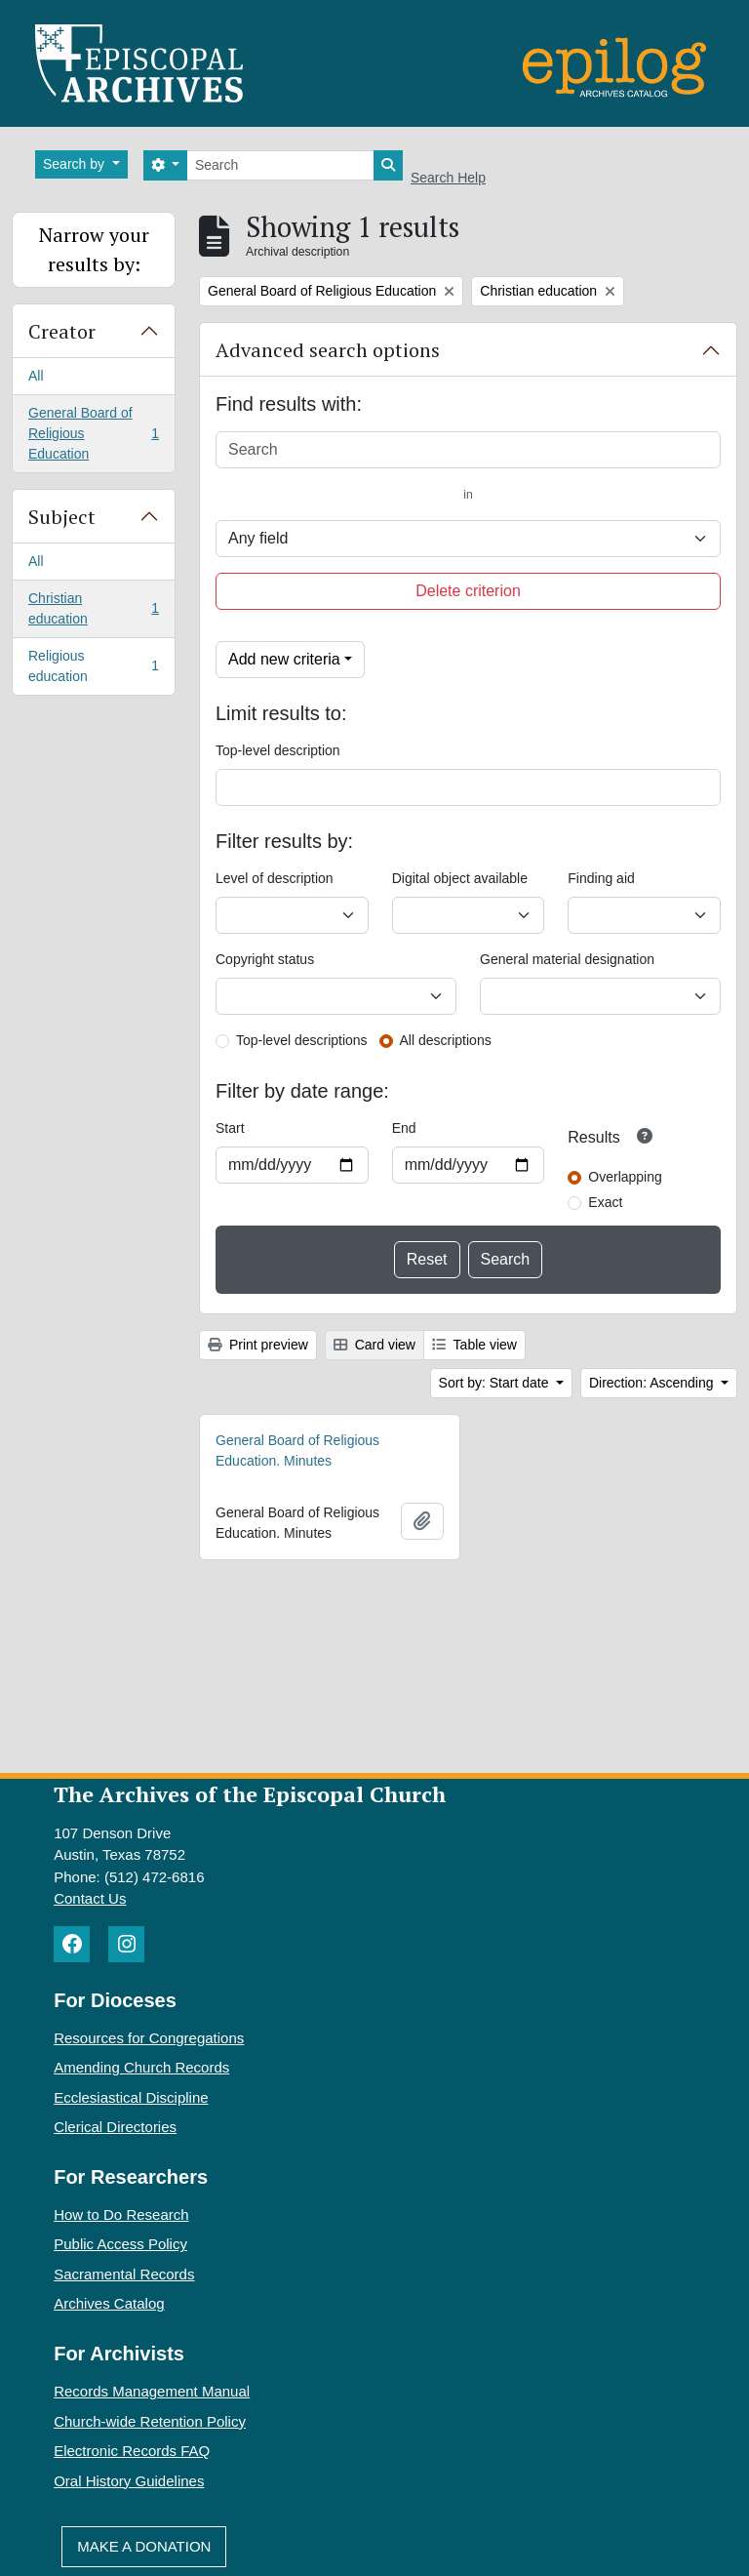  Describe the element at coordinates (131, 2097) in the screenshot. I see `Ecclesiastical Discipline` at that location.